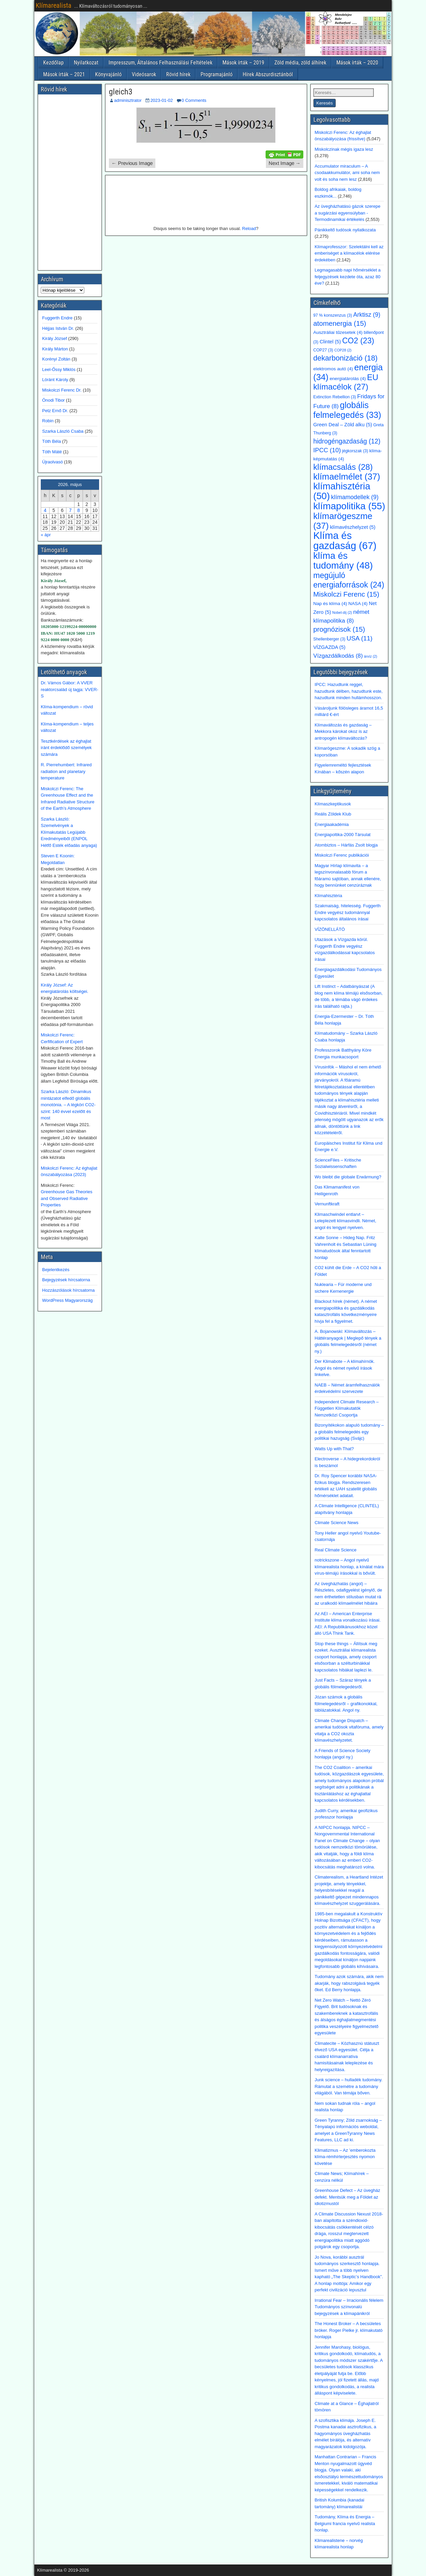 This screenshot has height=2576, width=426. Describe the element at coordinates (344, 149) in the screenshot. I see `Miskolczinak mégis igaza lesz` at that location.